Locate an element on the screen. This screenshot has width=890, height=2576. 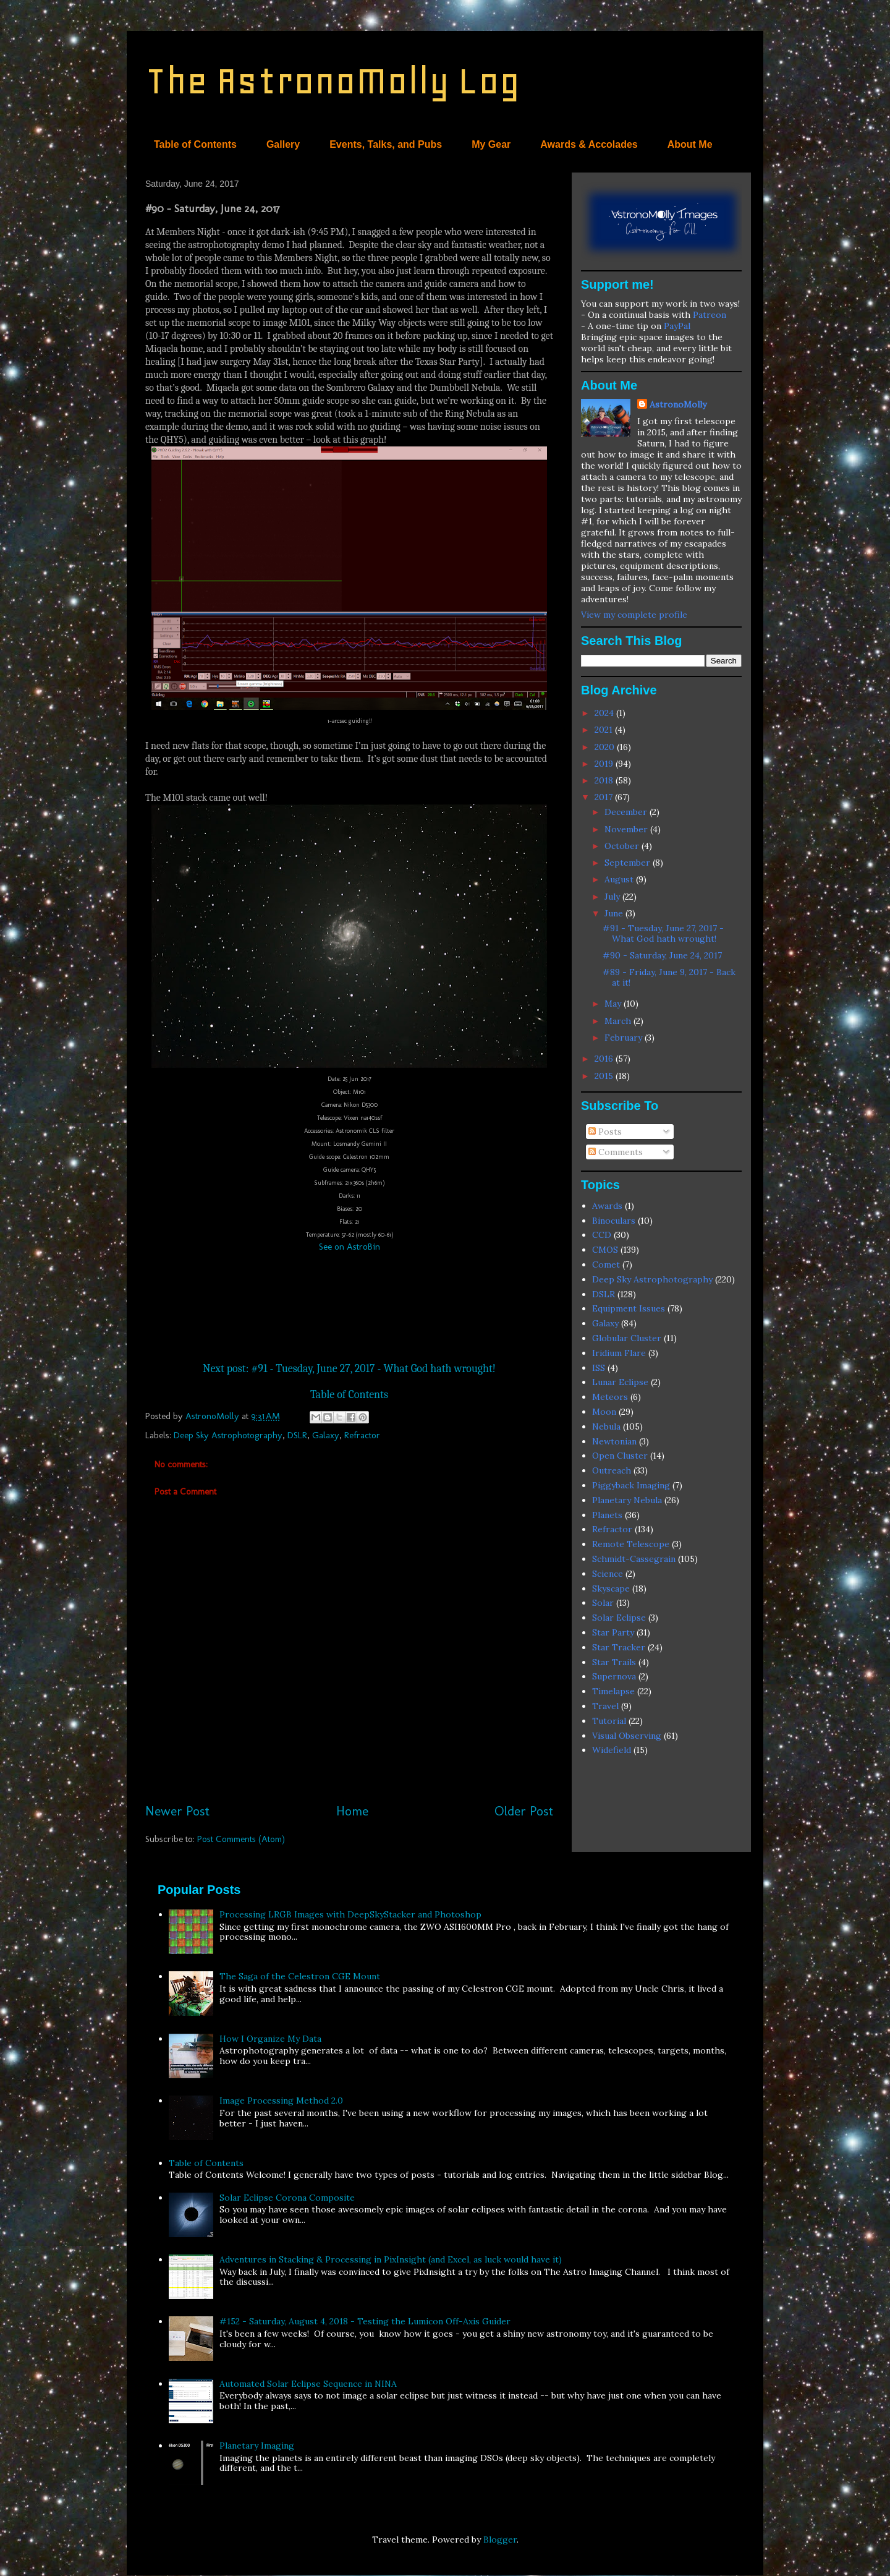
Gallery is located at coordinates (283, 144).